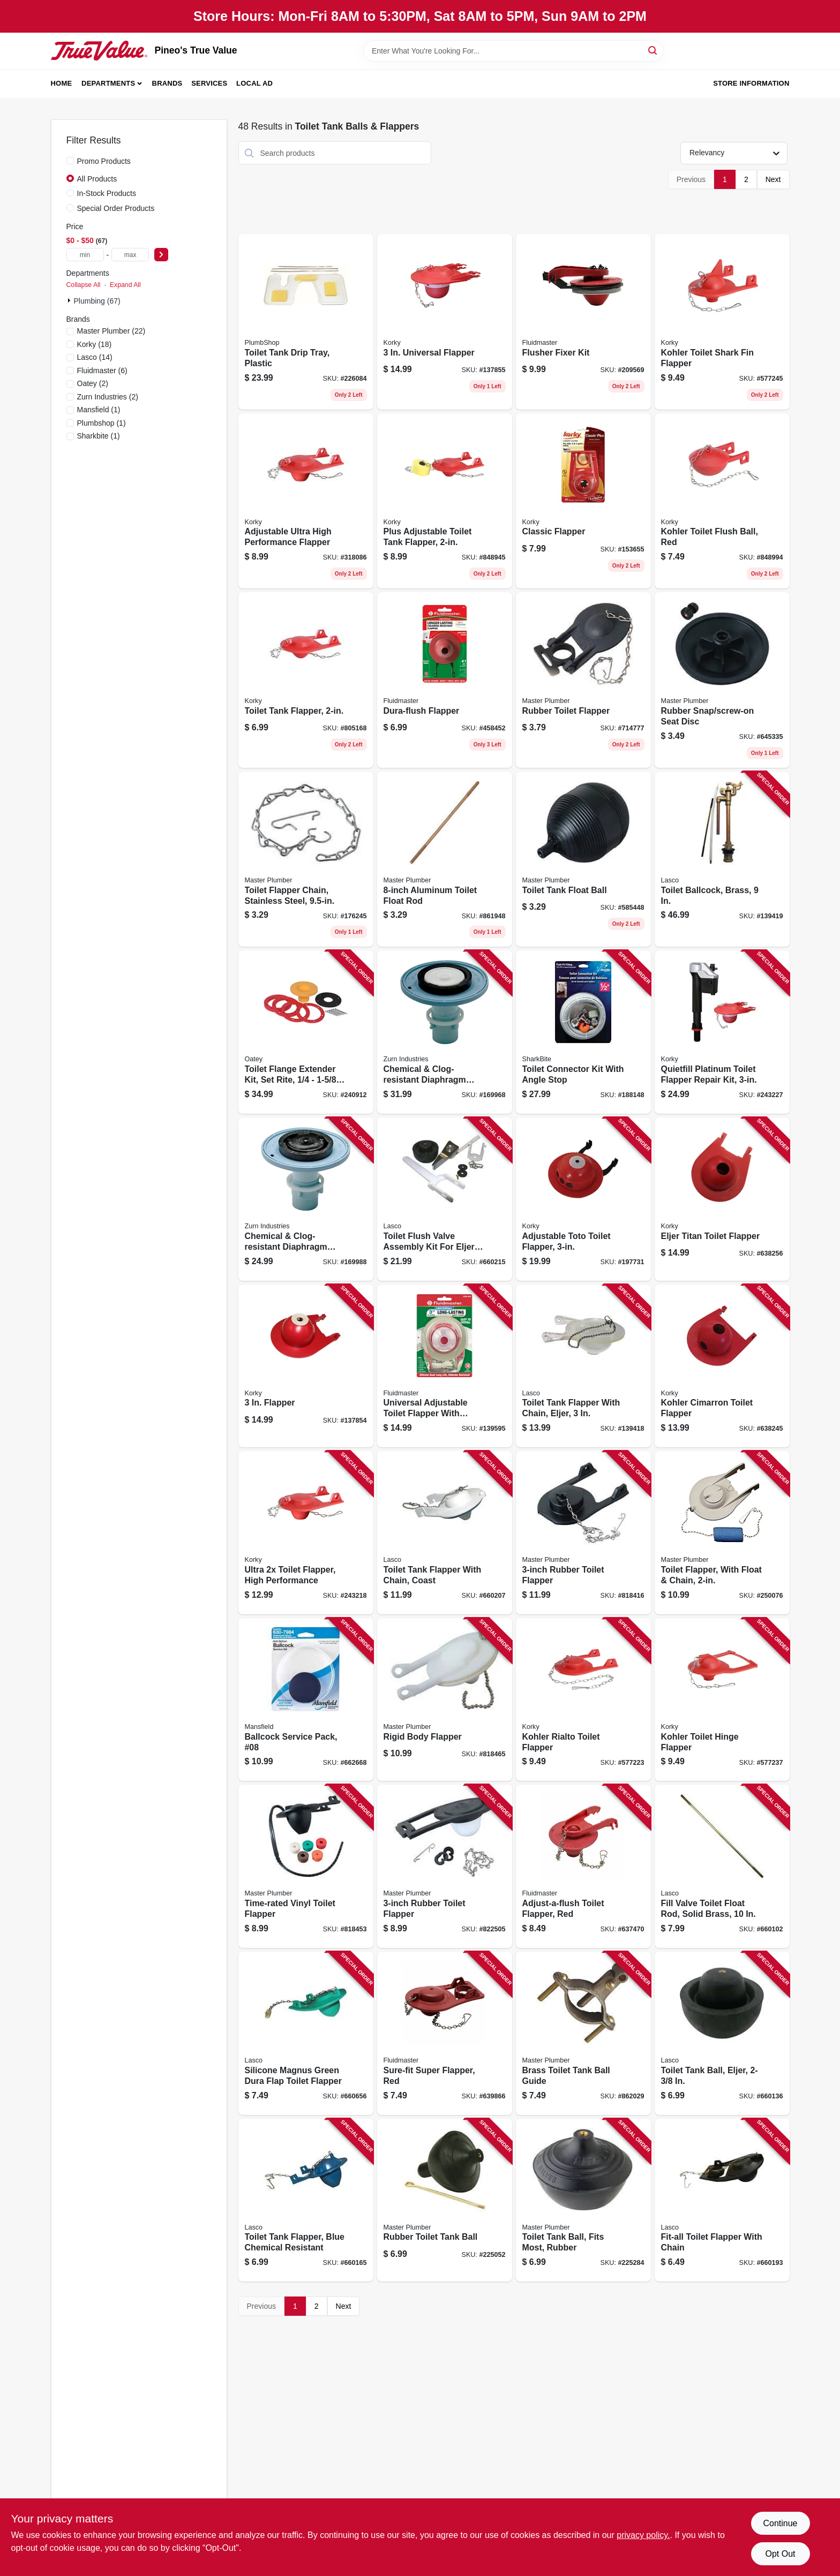 This screenshot has height=2576, width=840. Describe the element at coordinates (305, 1032) in the screenshot. I see `[Go to toilet-flange-extender-kit-set-rite-038753434001 product page]` at that location.